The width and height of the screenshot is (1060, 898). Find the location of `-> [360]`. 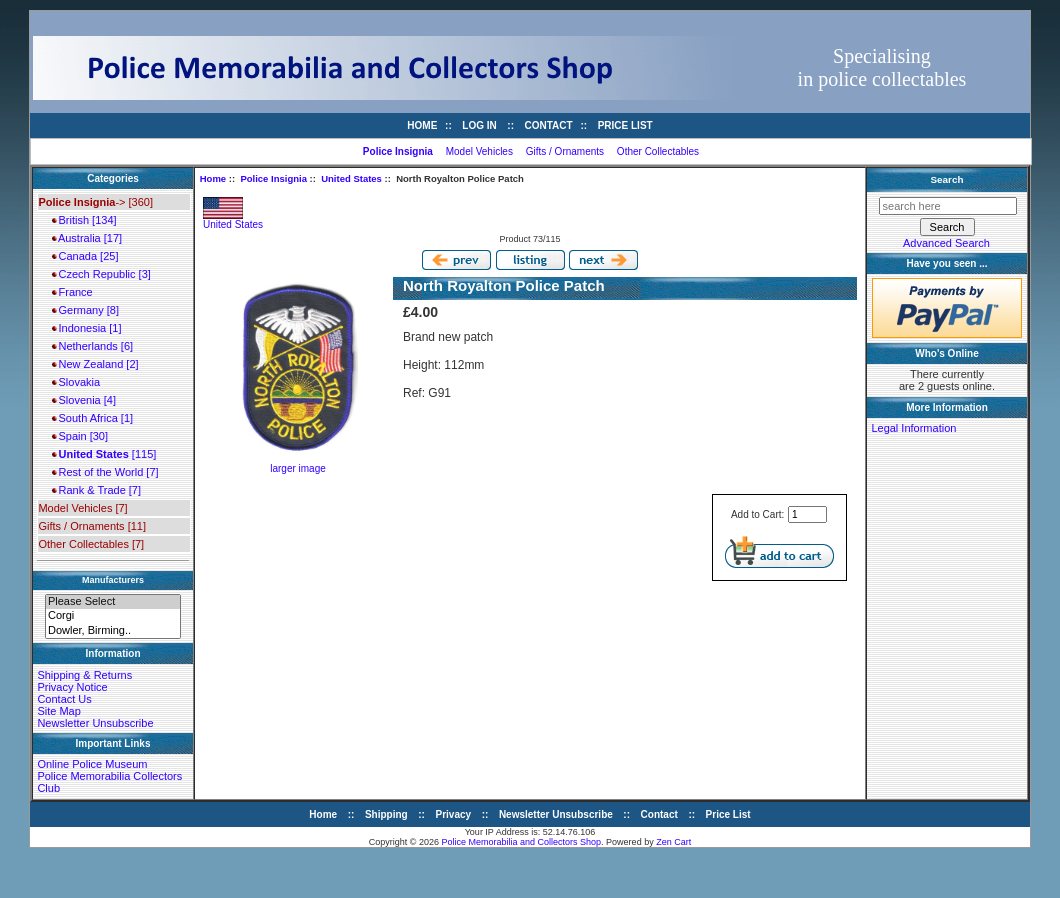

-> [360] is located at coordinates (95, 202).